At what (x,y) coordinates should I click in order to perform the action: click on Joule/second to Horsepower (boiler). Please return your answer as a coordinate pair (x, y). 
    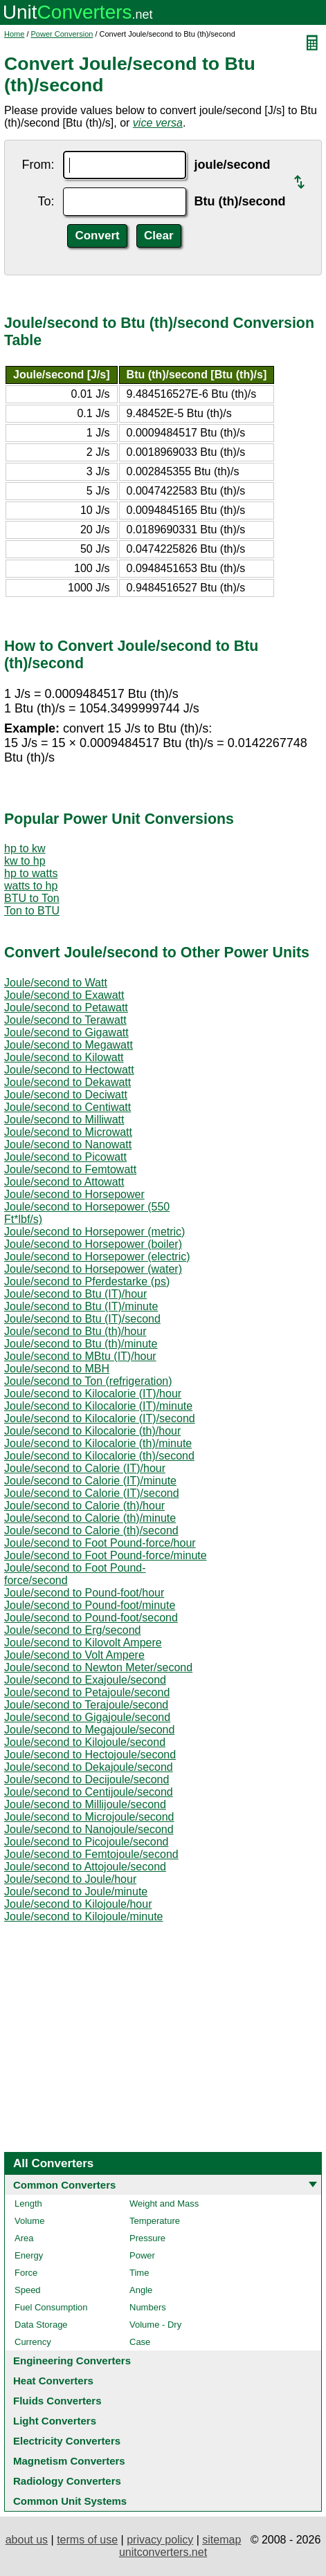
    Looking at the image, I should click on (93, 1244).